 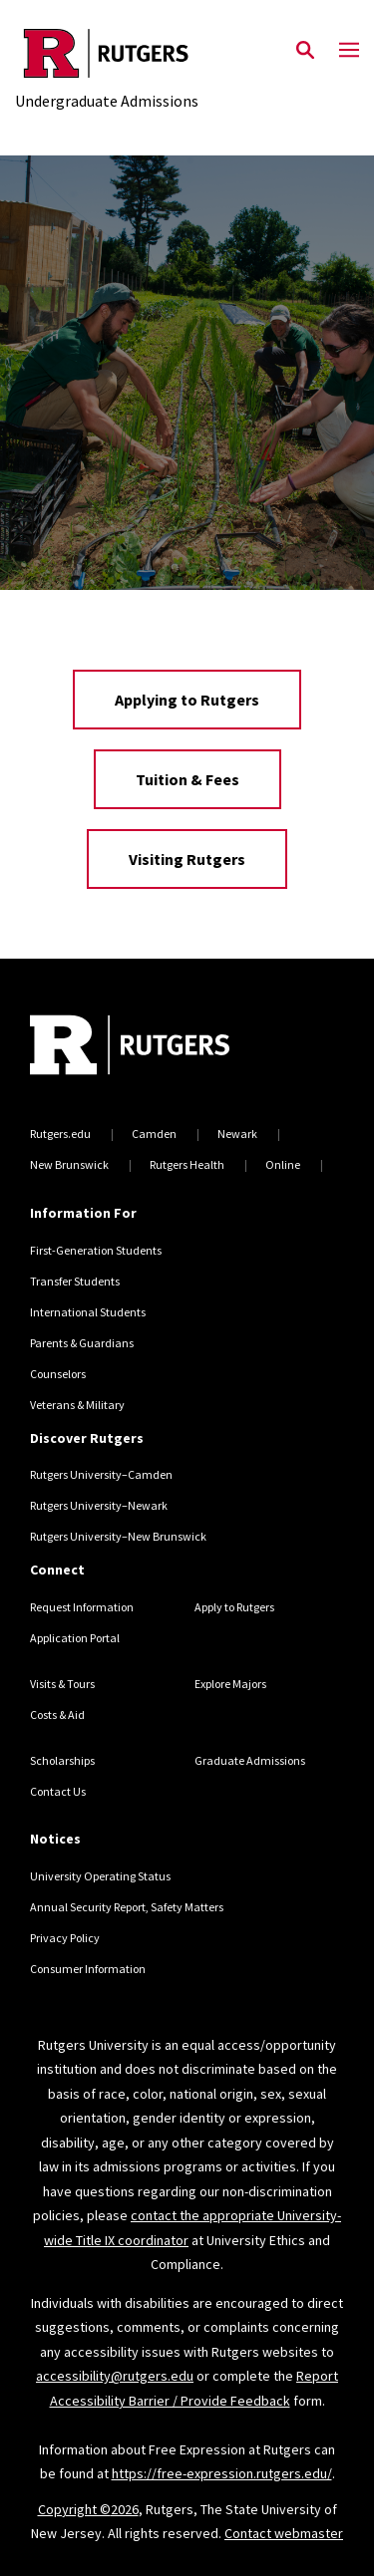 I want to click on Explore Majors, so click(x=230, y=1683).